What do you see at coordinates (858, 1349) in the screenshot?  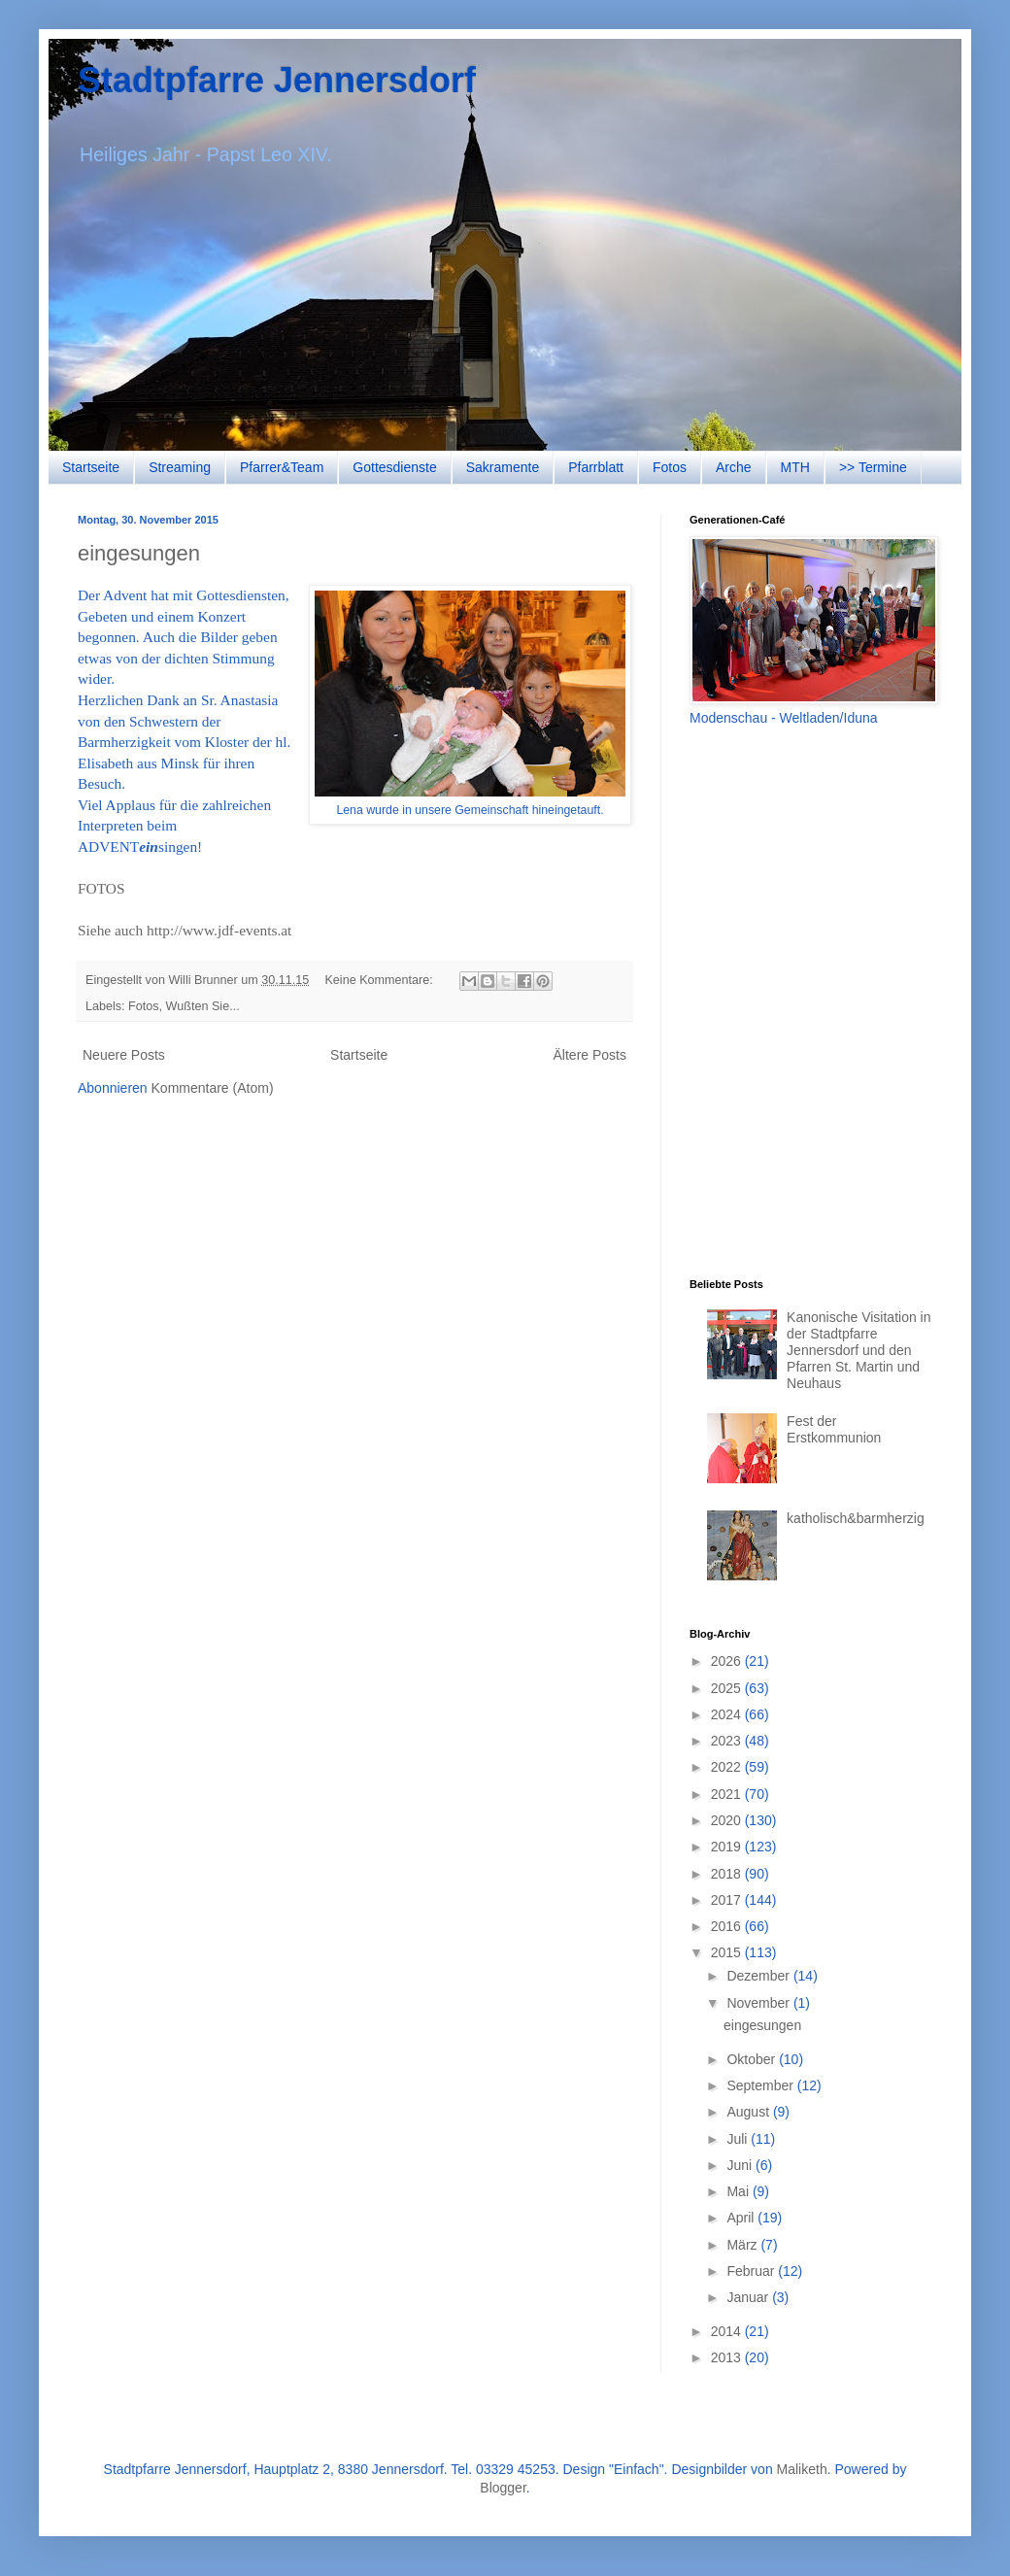 I see `Kanonische Visitation in der Stadtpfarre Jennersdorf und den Pfarren St. Martin und Neuhaus` at bounding box center [858, 1349].